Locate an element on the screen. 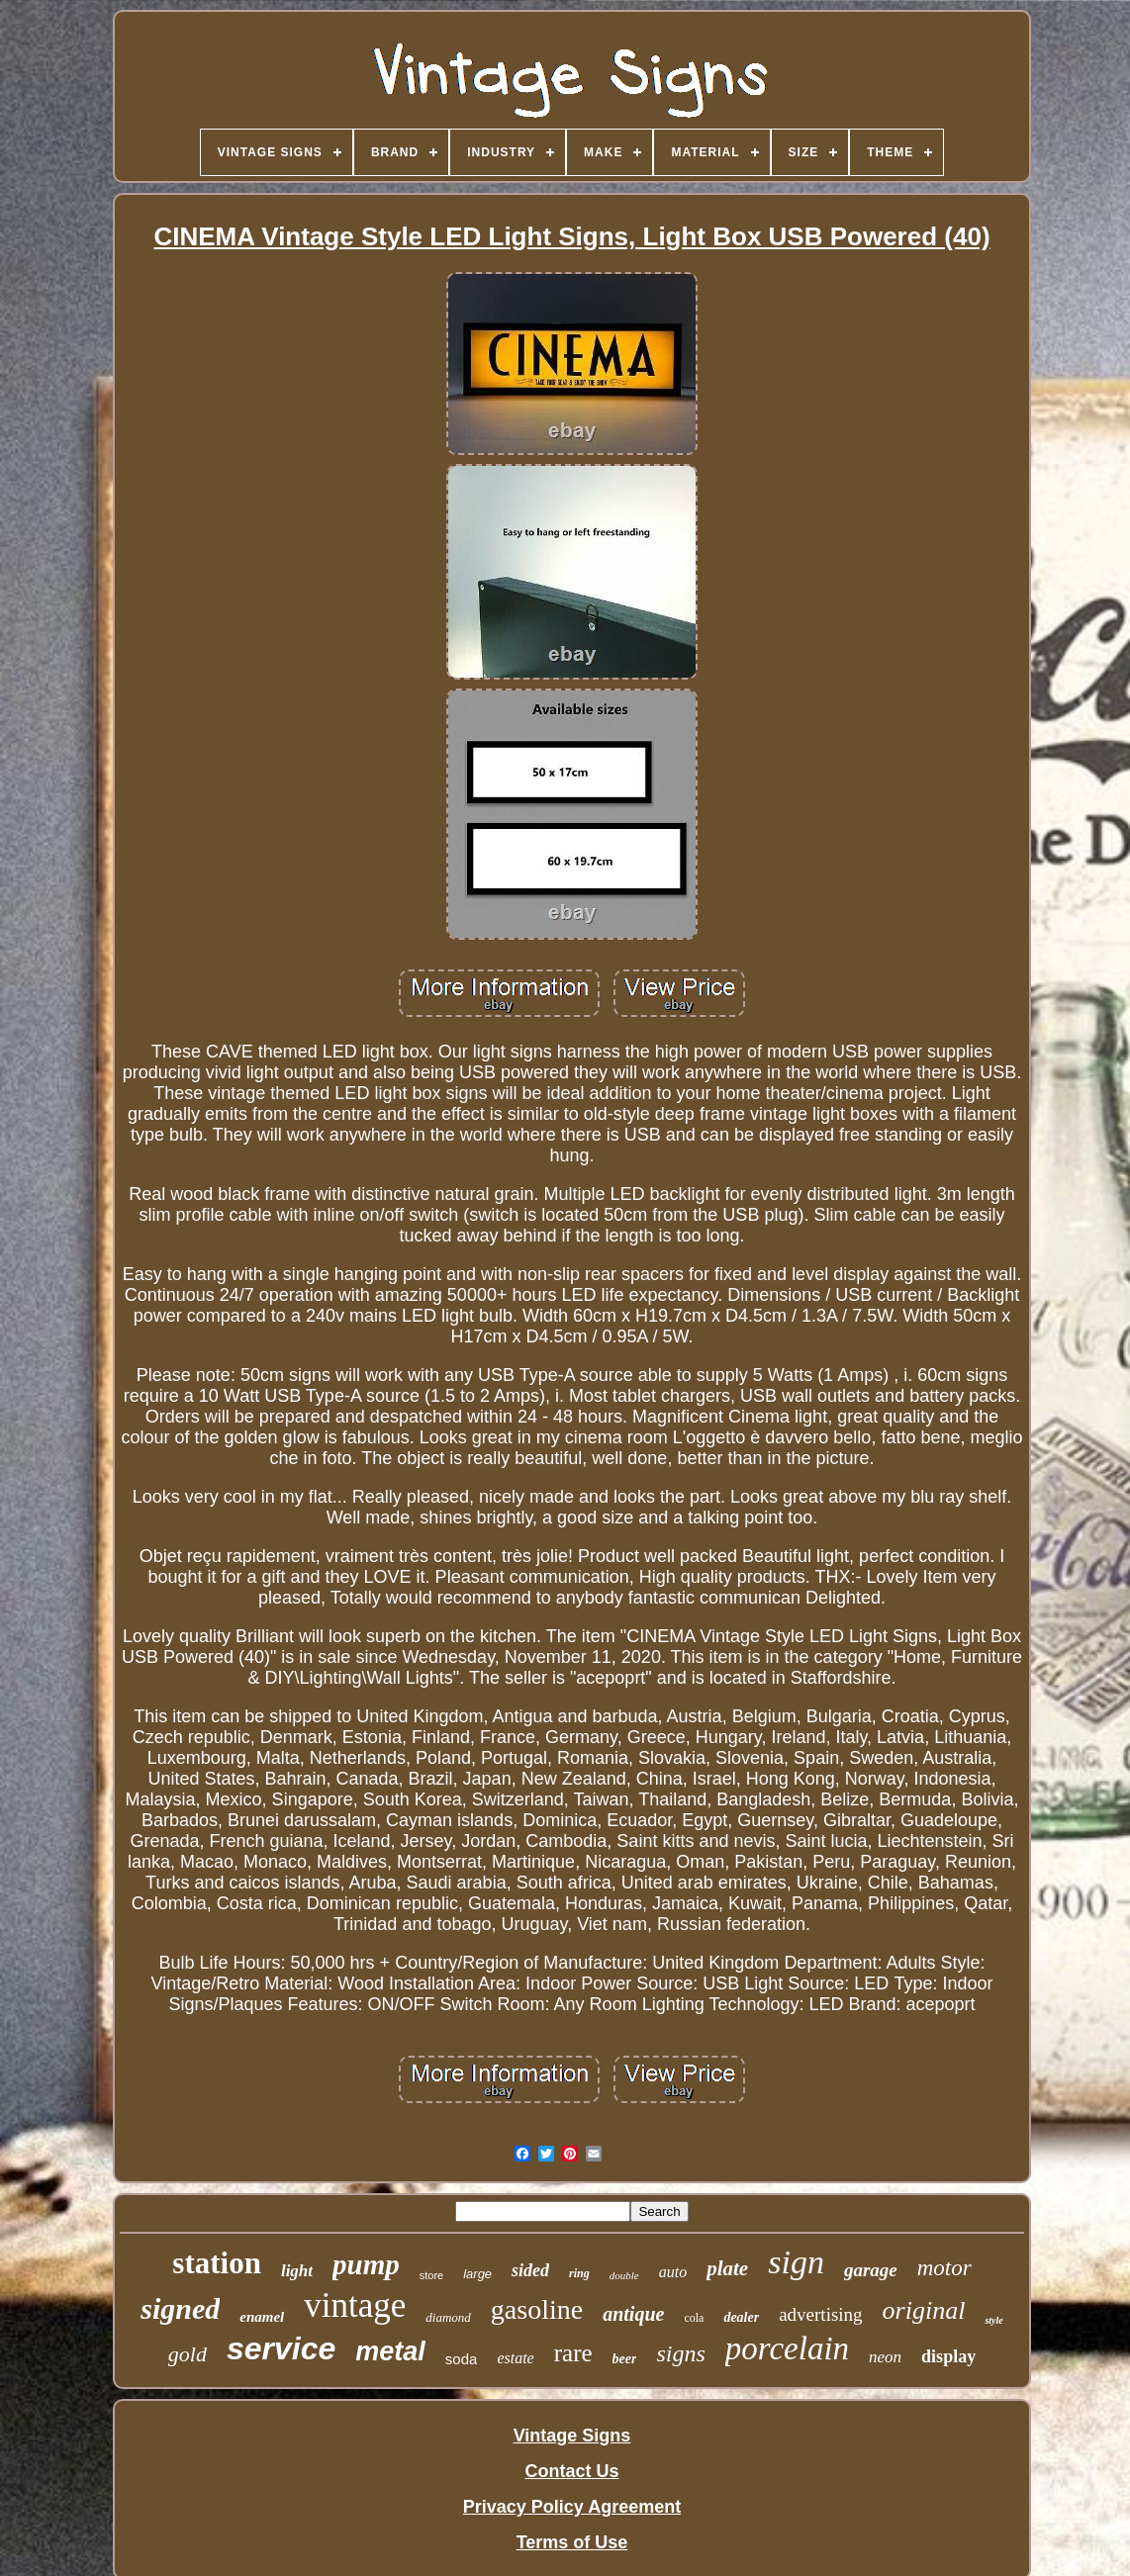 The height and width of the screenshot is (2576, 1130). large is located at coordinates (477, 2273).